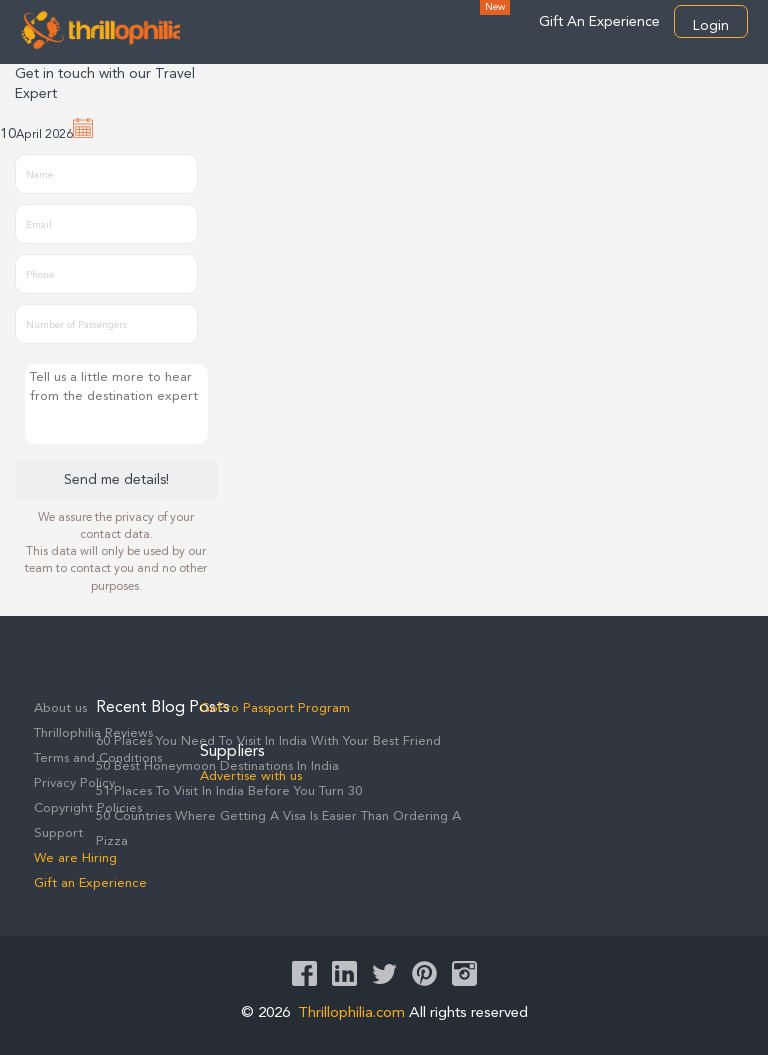  What do you see at coordinates (74, 783) in the screenshot?
I see `Privacy Policy` at bounding box center [74, 783].